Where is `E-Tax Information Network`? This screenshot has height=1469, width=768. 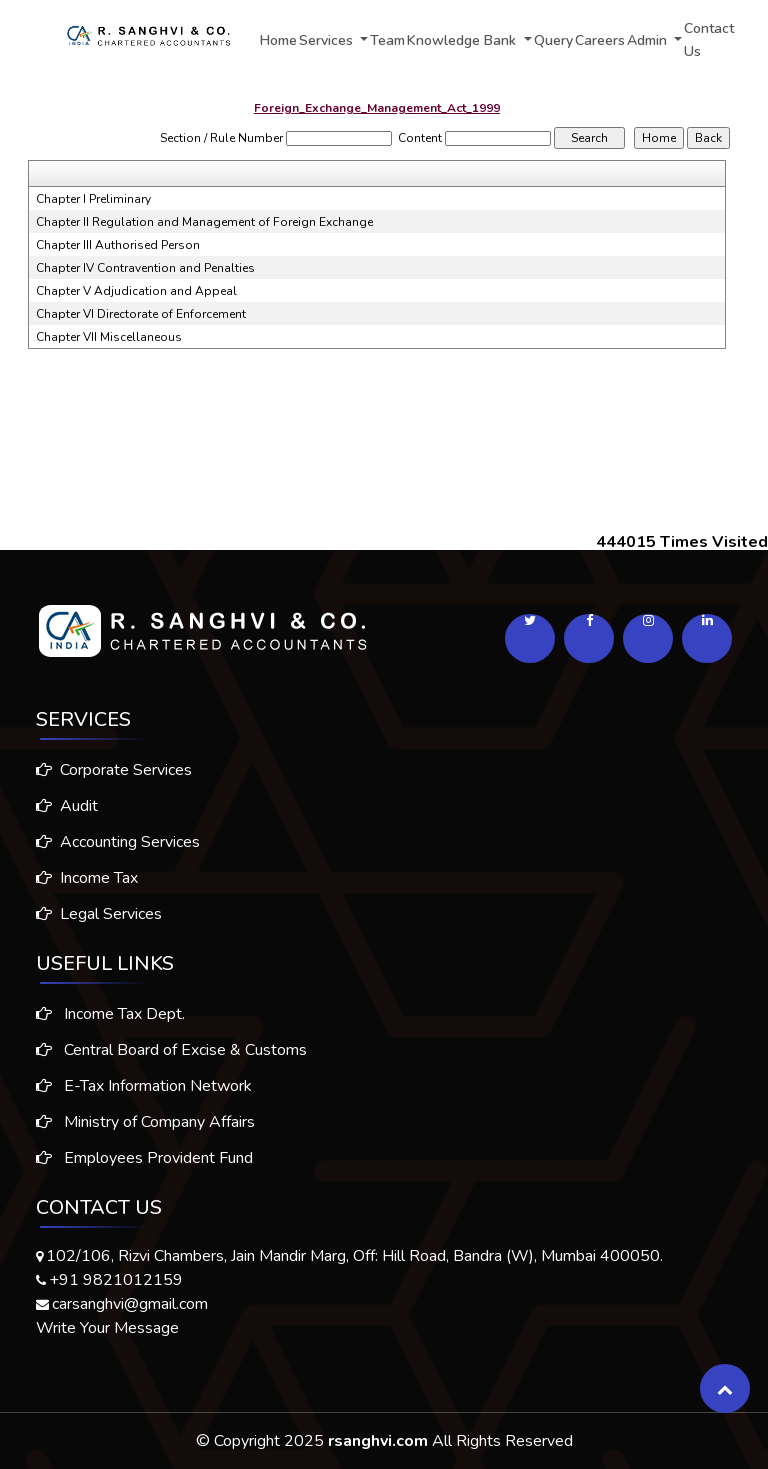 E-Tax Information Network is located at coordinates (144, 1094).